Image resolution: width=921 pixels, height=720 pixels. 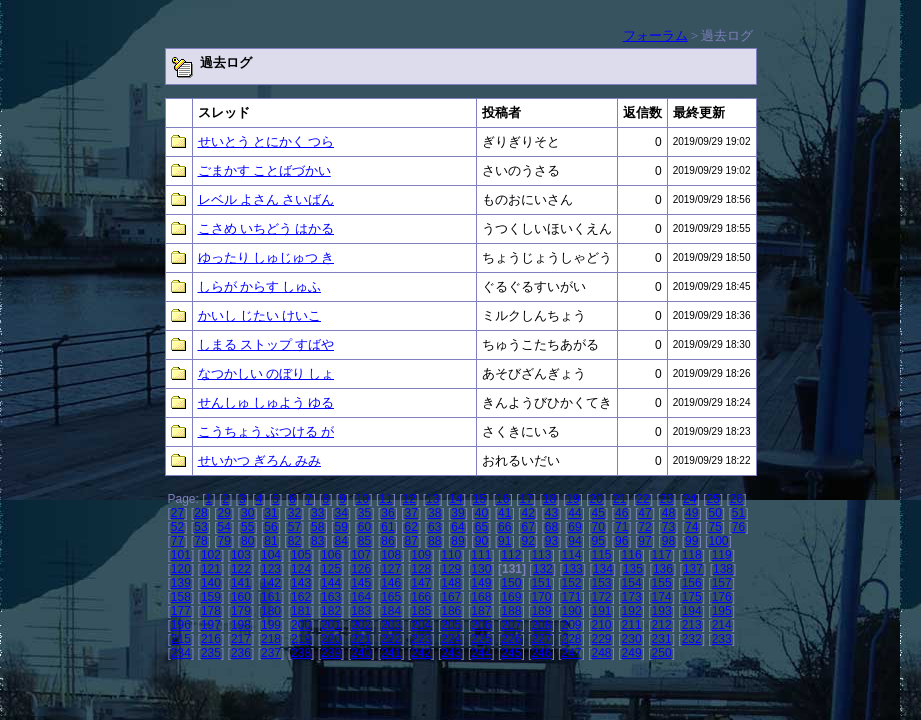 What do you see at coordinates (271, 625) in the screenshot?
I see `199` at bounding box center [271, 625].